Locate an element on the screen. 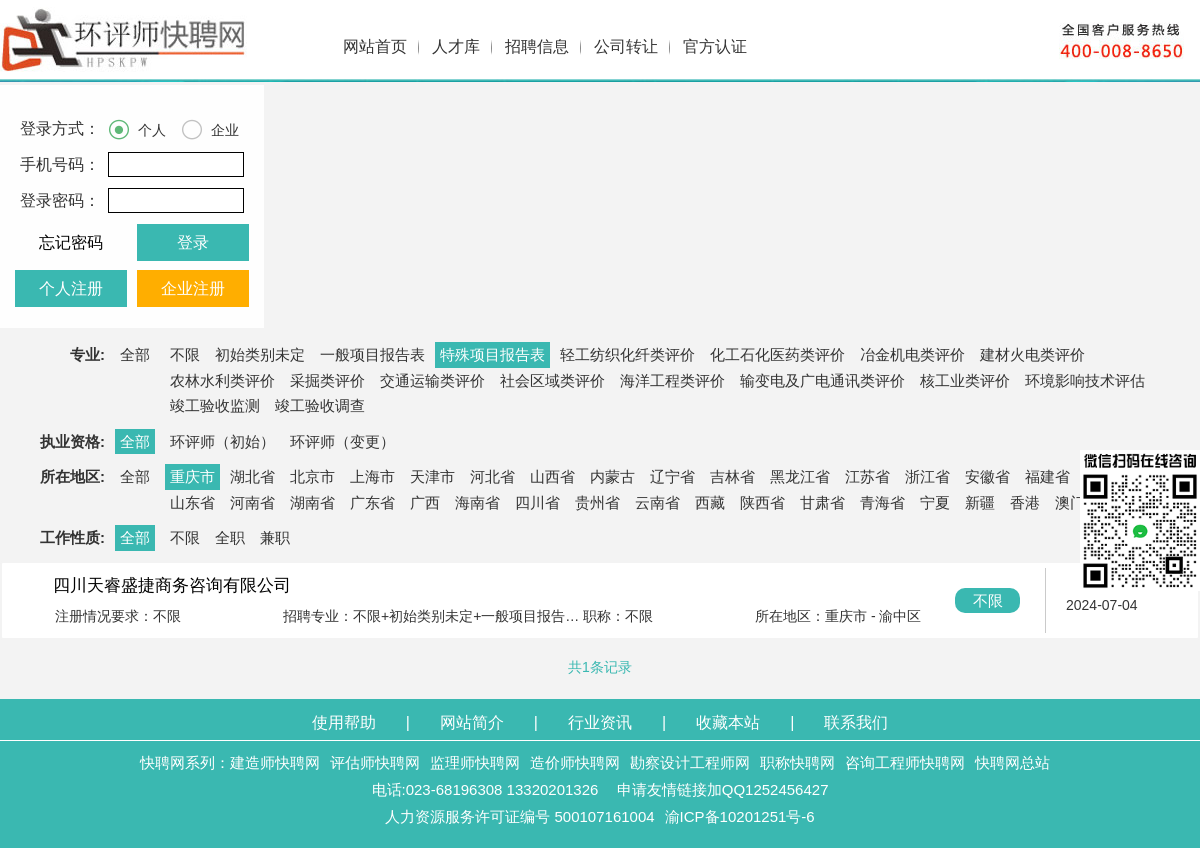 This screenshot has width=1200, height=848. 联系我们 is located at coordinates (856, 722).